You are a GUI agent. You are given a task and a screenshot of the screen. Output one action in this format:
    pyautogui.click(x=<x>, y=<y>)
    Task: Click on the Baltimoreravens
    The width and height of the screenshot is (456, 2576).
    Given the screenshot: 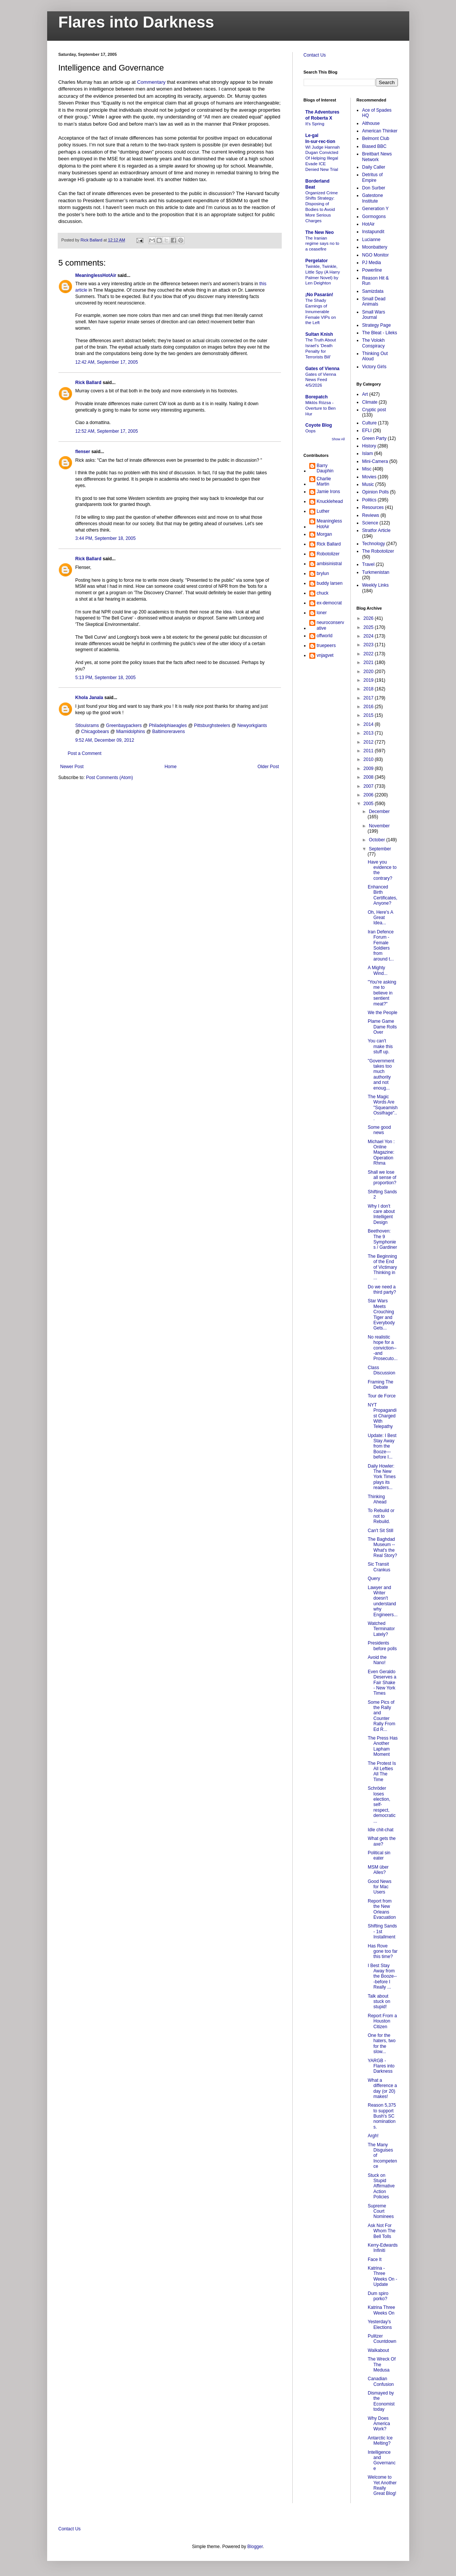 What is the action you would take?
    pyautogui.click(x=168, y=731)
    